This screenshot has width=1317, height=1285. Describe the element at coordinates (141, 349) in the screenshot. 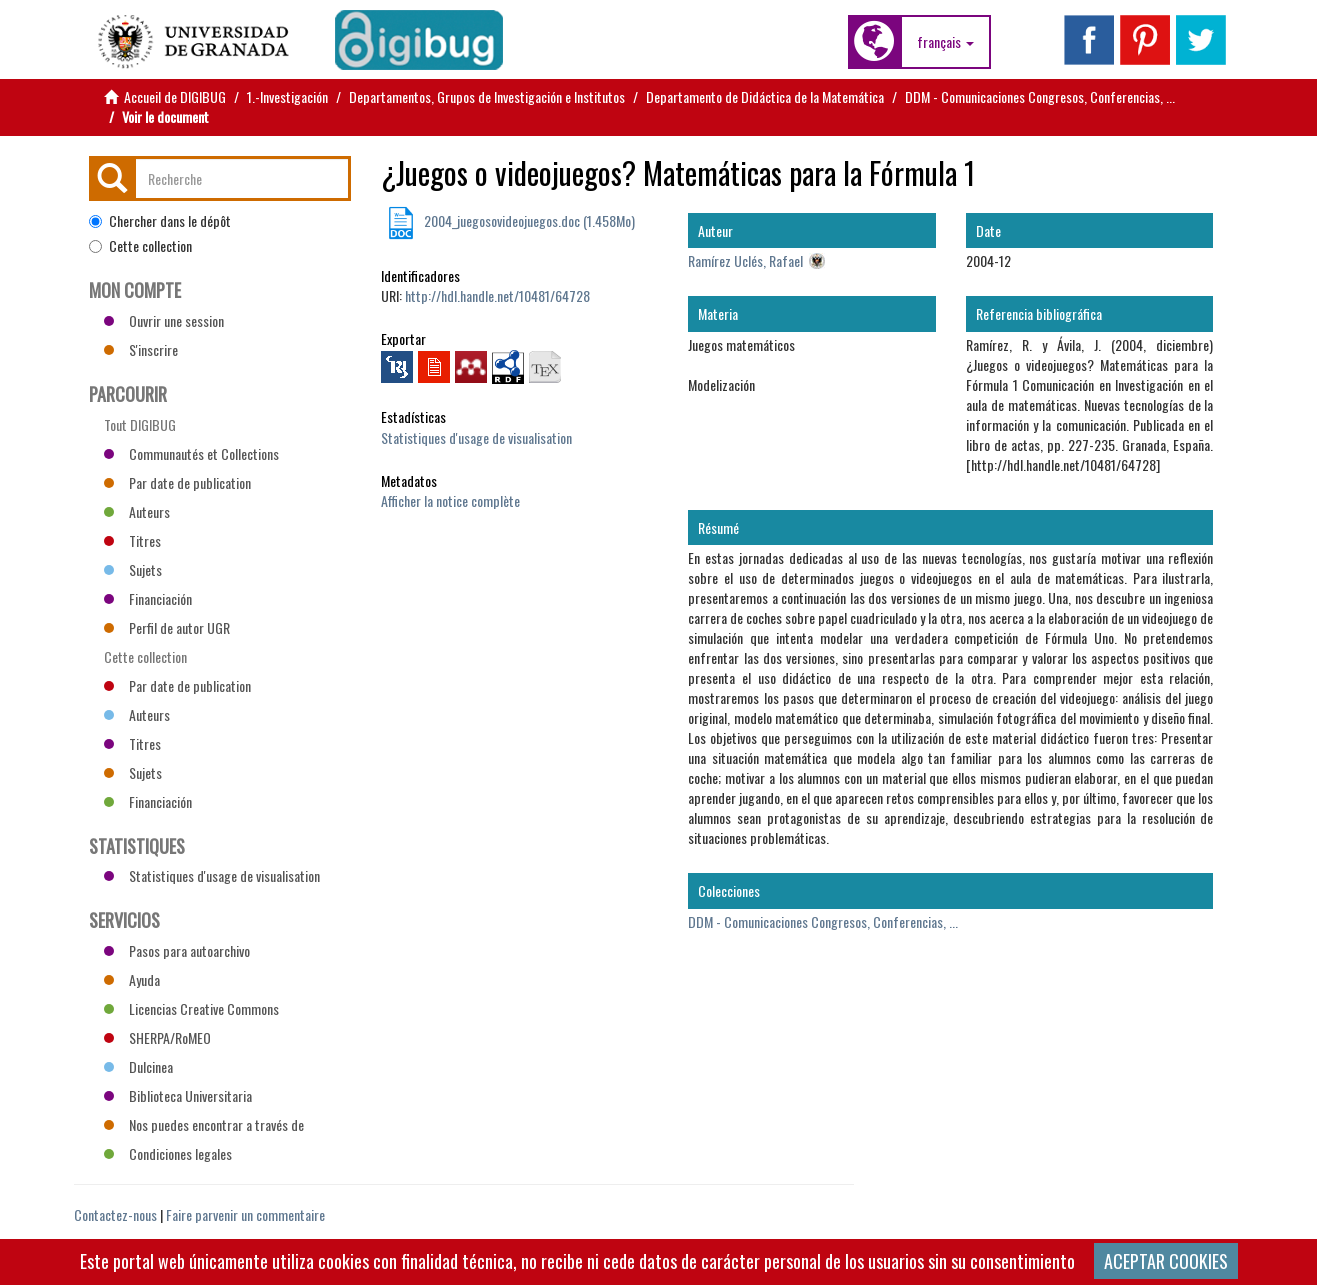

I see `S'inscrire` at that location.